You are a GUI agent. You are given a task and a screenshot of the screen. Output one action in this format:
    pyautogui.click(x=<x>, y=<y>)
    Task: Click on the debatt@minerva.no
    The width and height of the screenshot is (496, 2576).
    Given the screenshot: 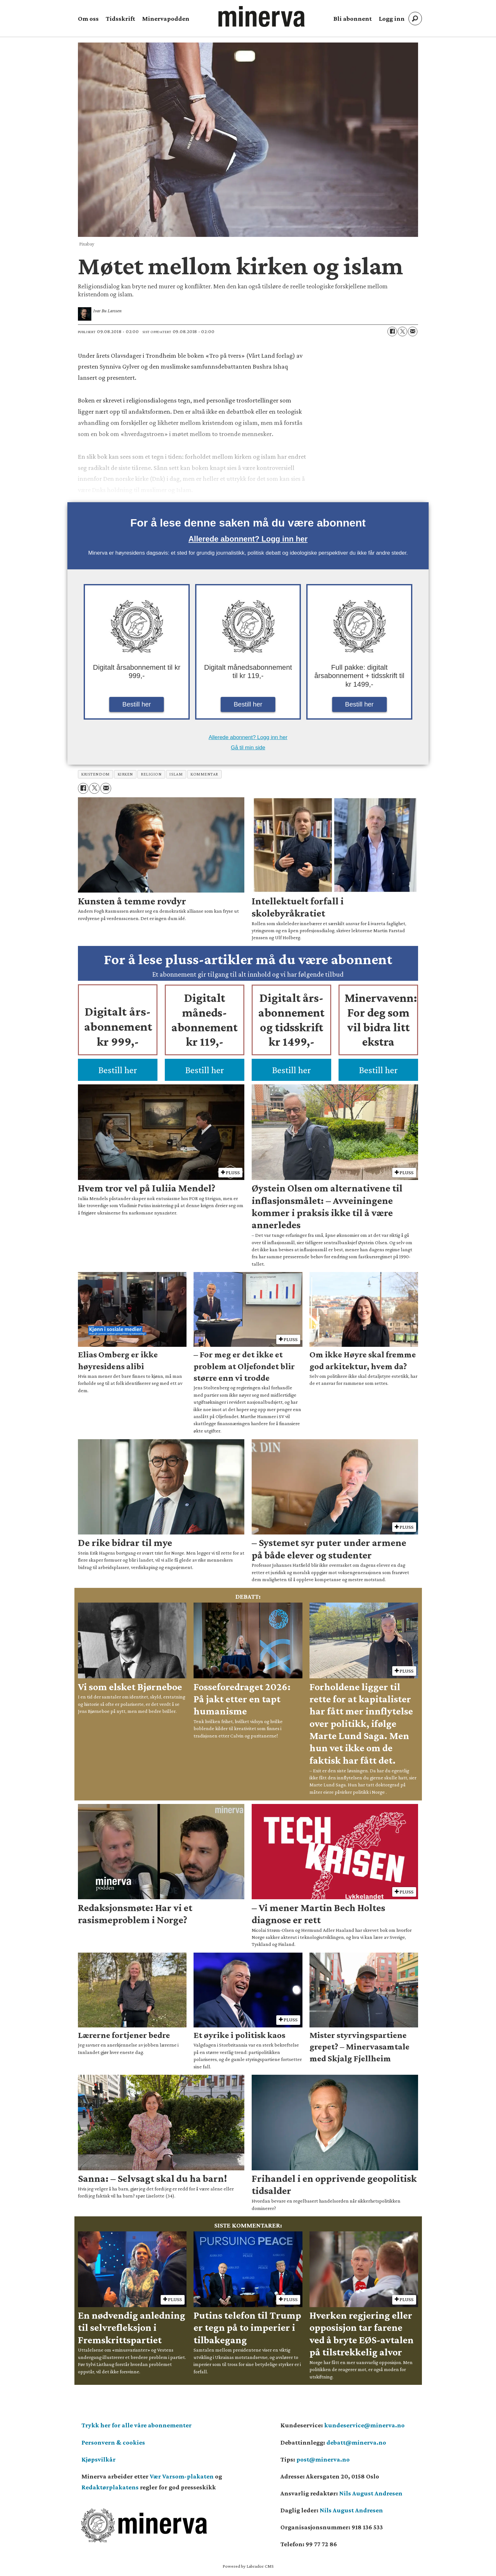 What is the action you would take?
    pyautogui.click(x=356, y=2442)
    